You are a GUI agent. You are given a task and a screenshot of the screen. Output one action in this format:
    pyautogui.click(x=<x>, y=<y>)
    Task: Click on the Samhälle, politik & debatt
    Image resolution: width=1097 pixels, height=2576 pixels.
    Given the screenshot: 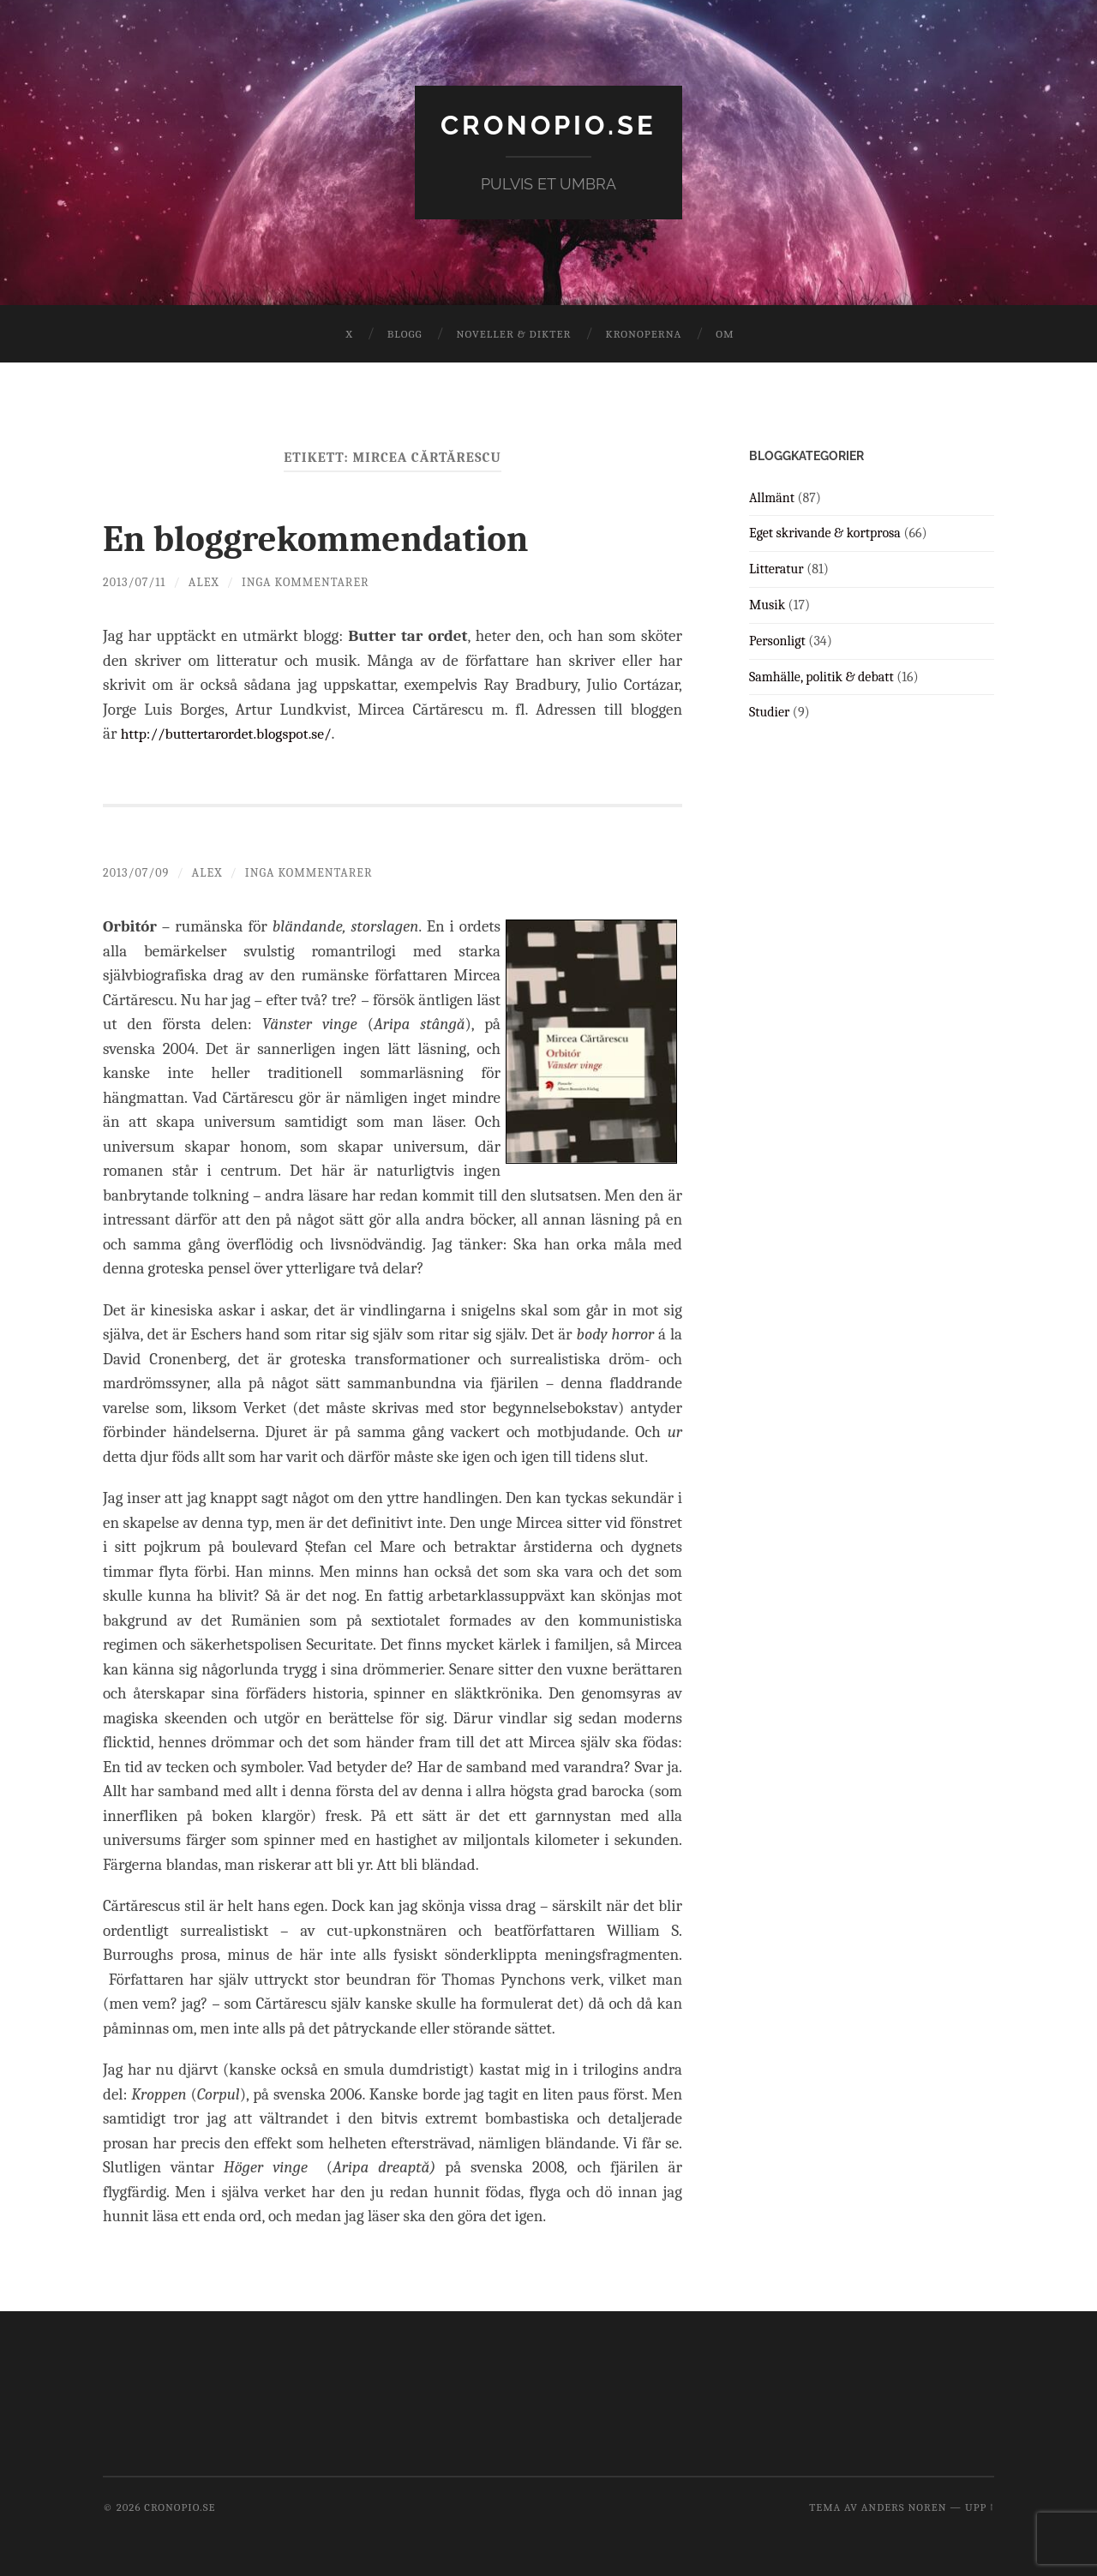 What is the action you would take?
    pyautogui.click(x=821, y=676)
    